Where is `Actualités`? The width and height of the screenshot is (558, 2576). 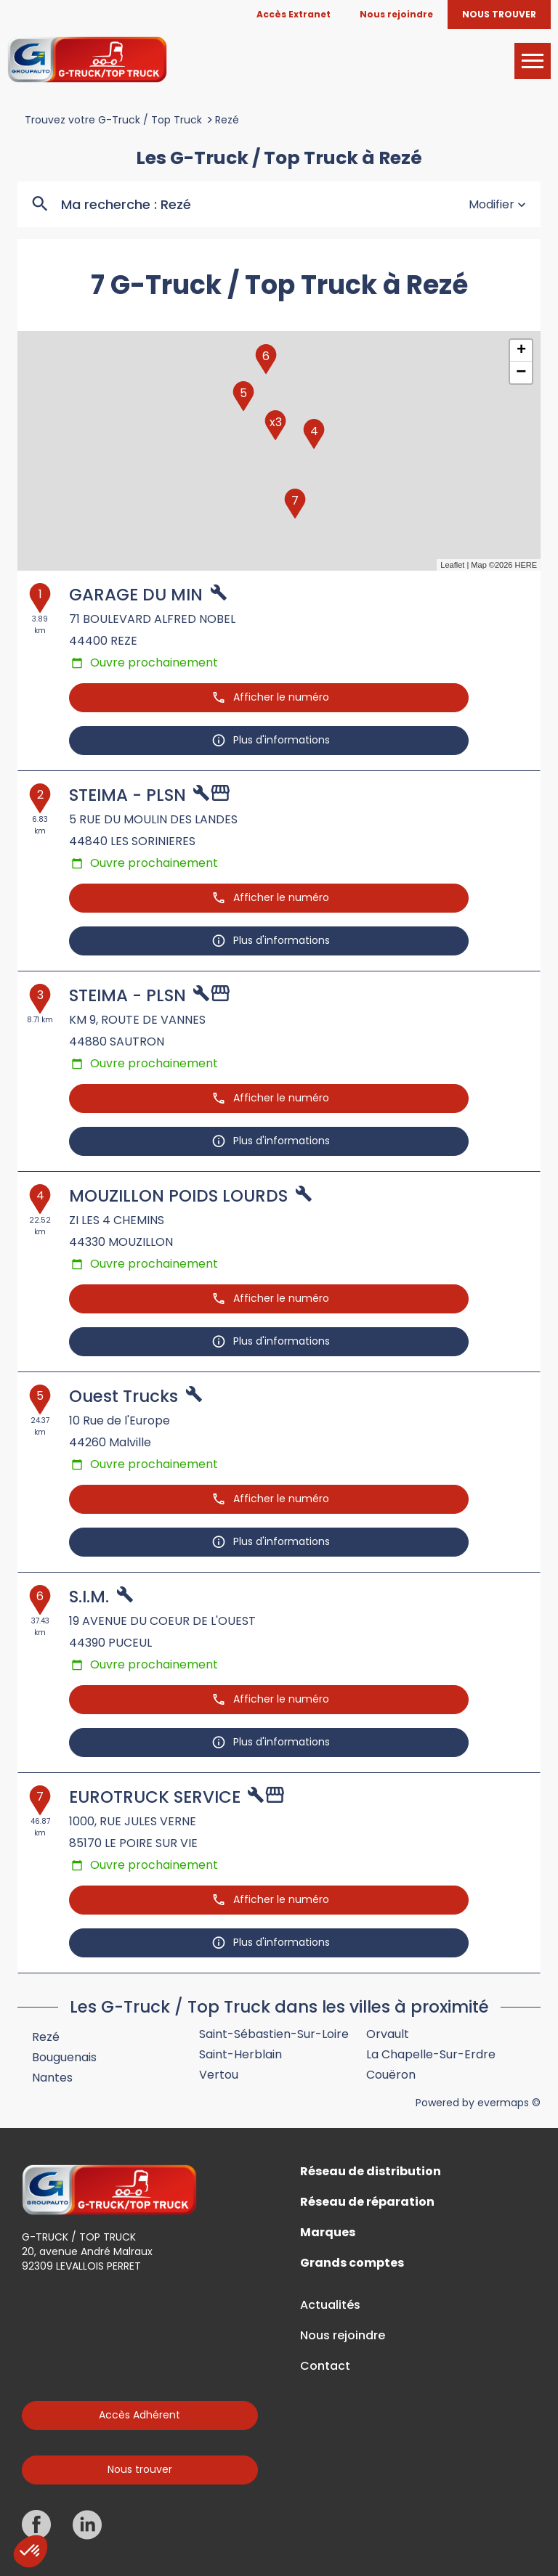
Actualités is located at coordinates (330, 2305).